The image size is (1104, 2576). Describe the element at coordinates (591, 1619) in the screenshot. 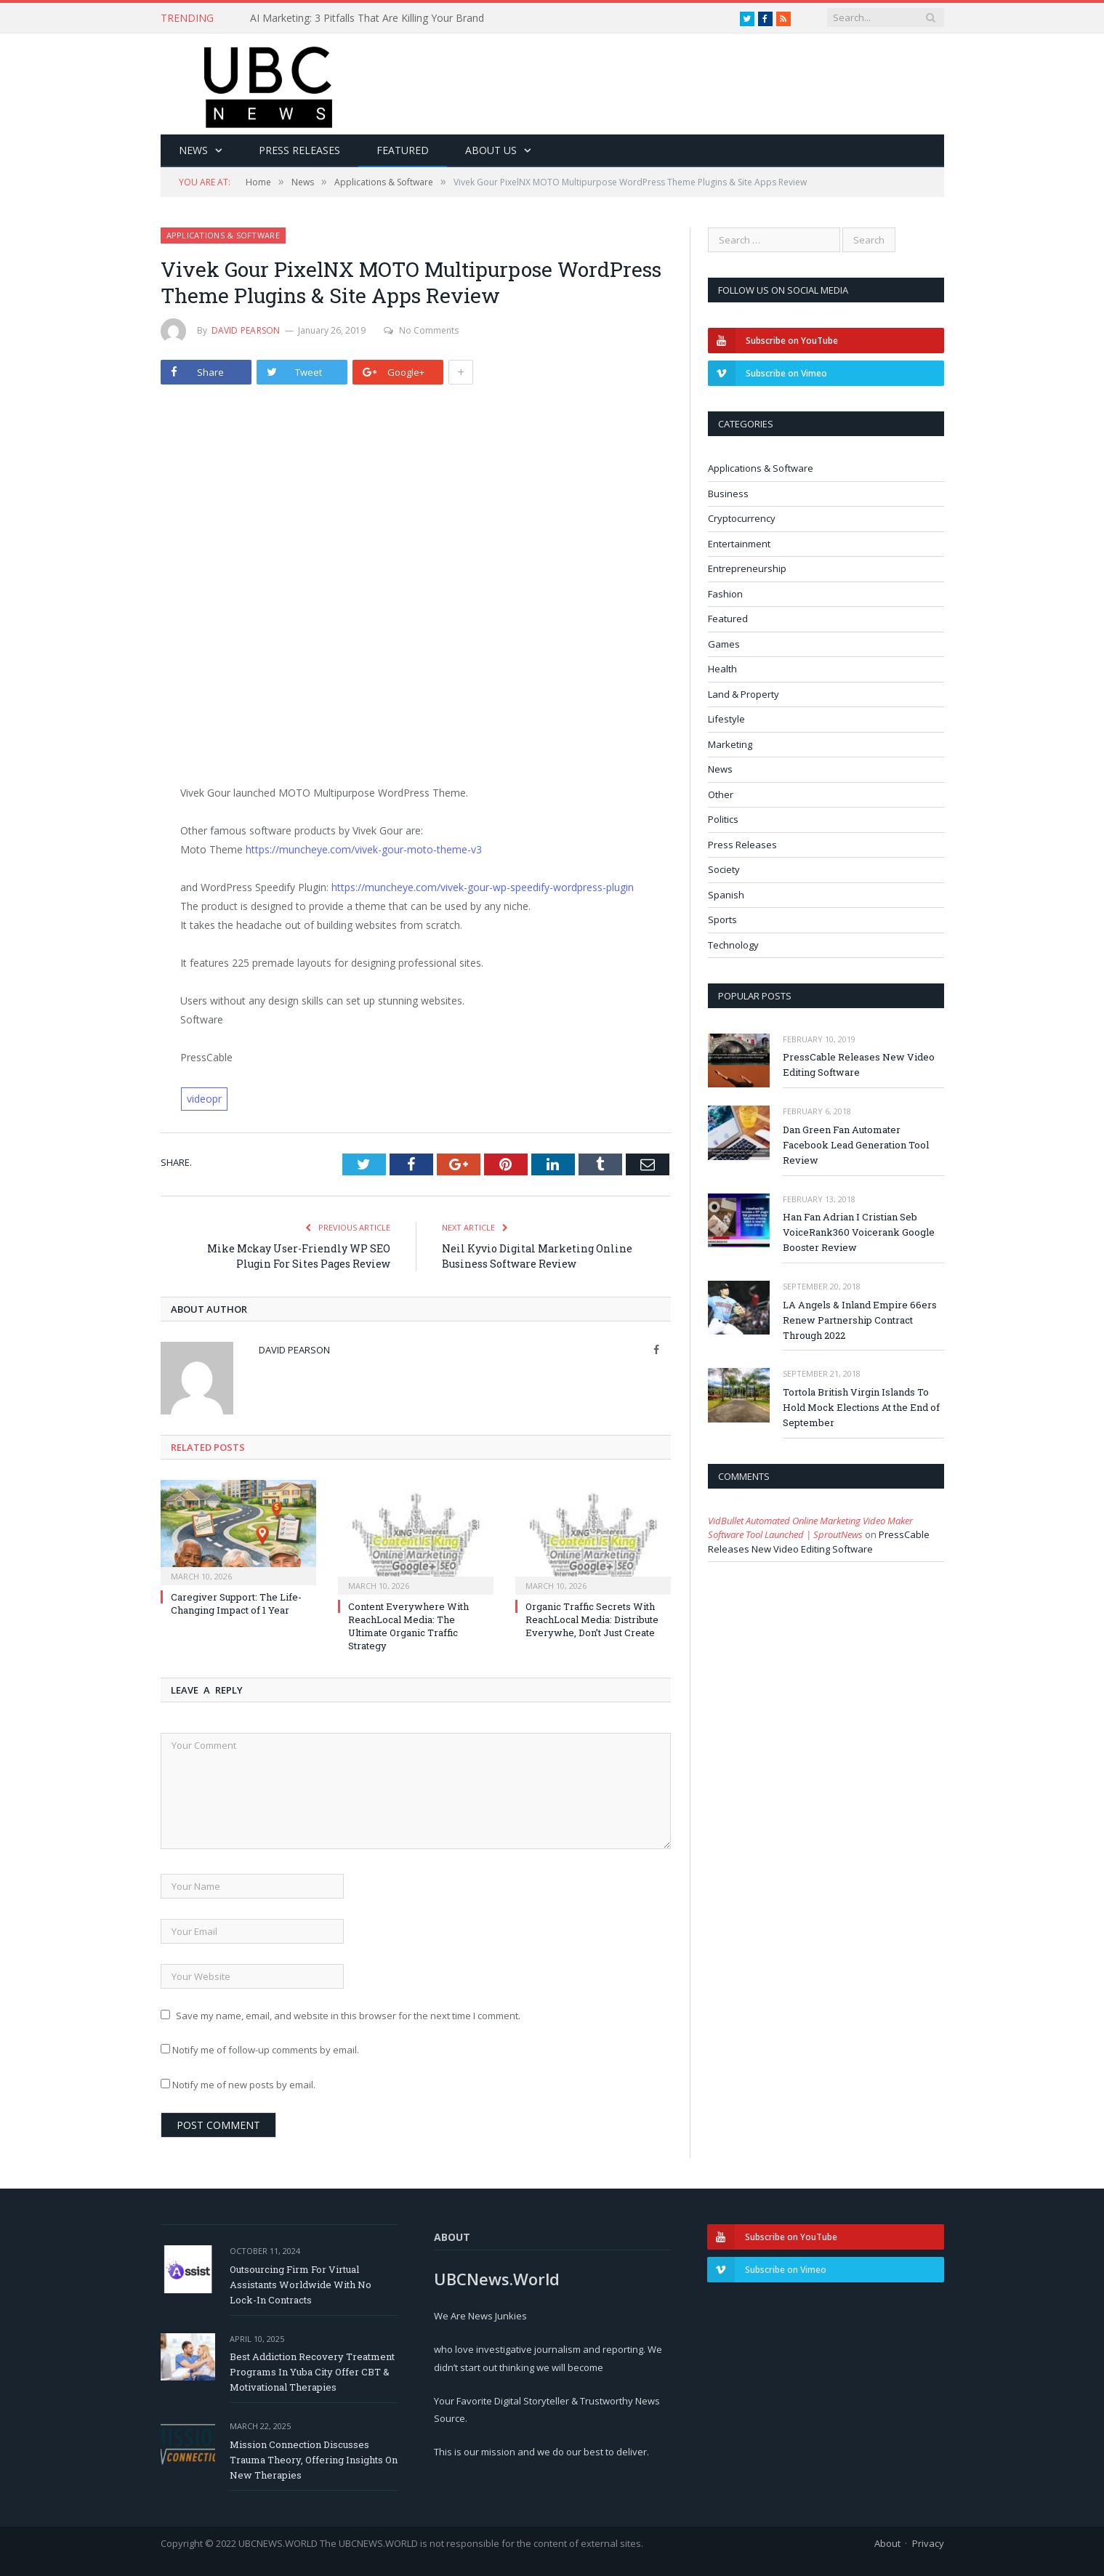

I see `Organic Traffic Secrets With ReachLocal Media: Distribute Everywhe, Don’t Just Create` at that location.